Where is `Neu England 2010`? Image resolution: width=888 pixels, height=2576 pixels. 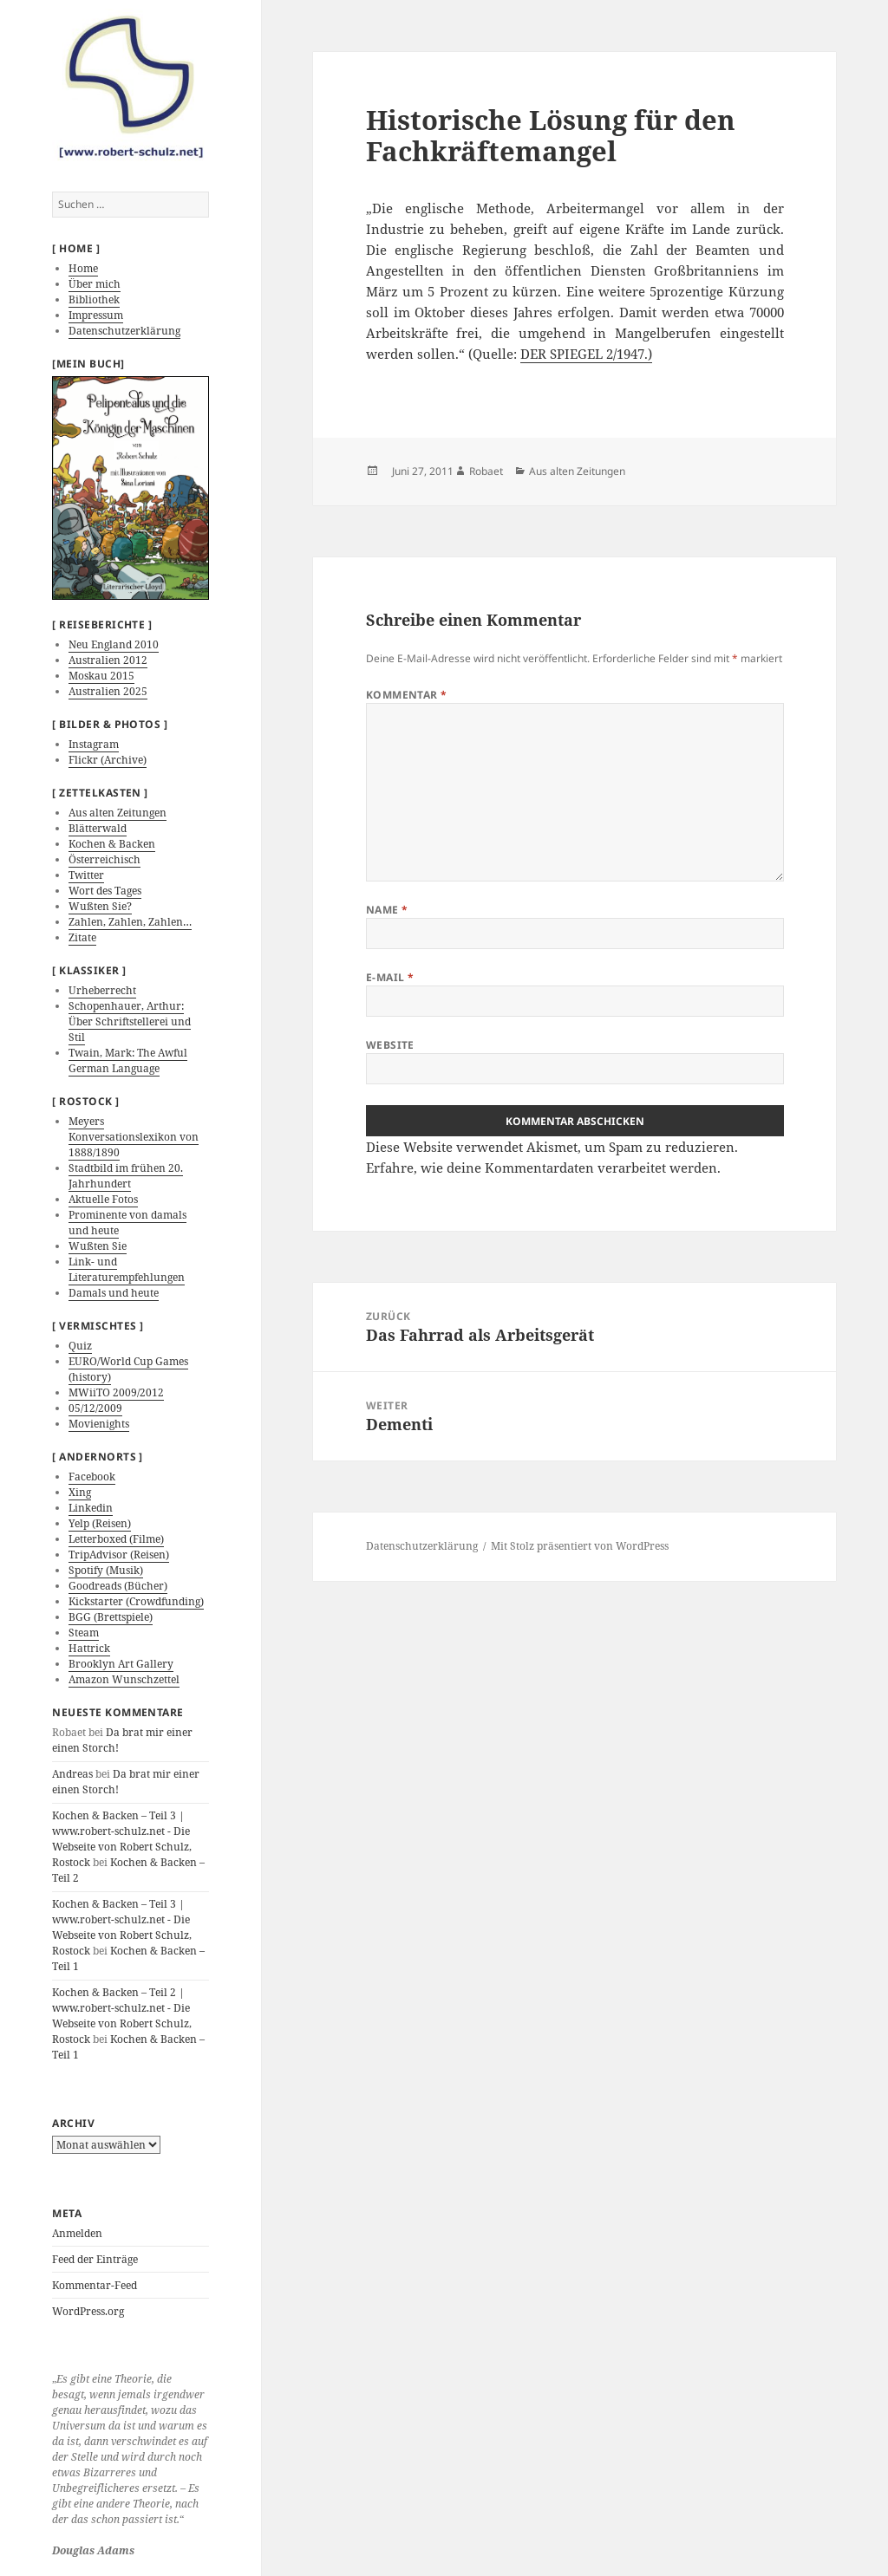 Neu England 2010 is located at coordinates (114, 644).